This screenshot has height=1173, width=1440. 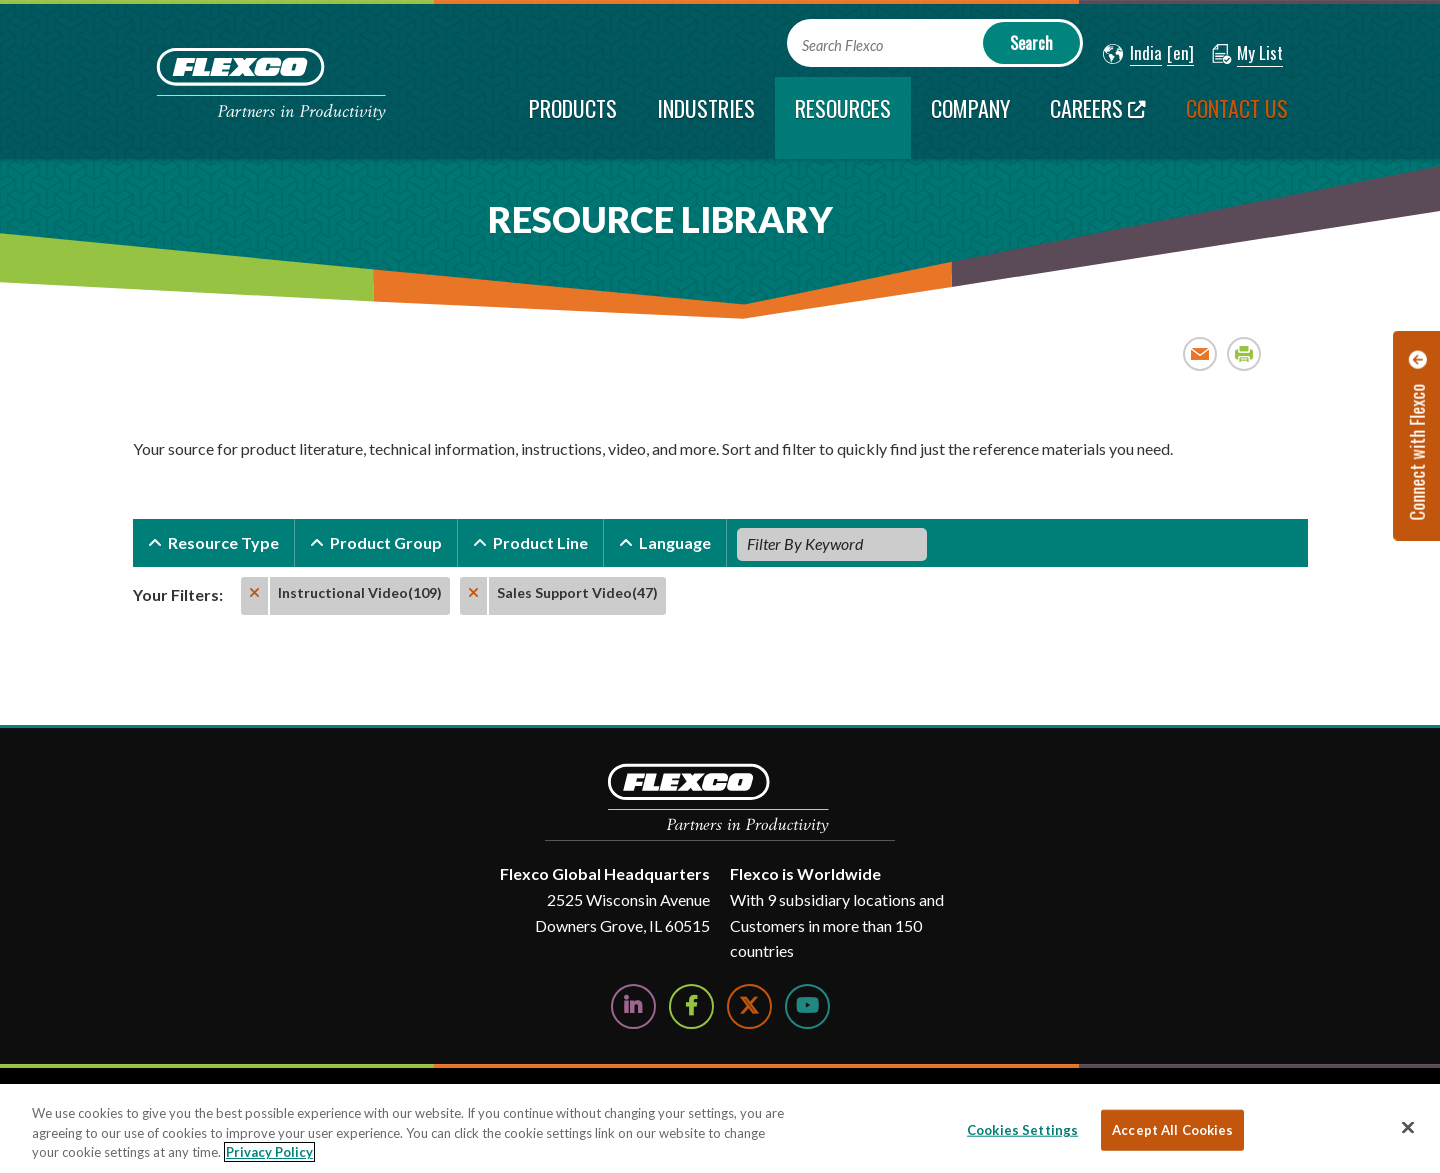 I want to click on Print, so click(x=1244, y=353).